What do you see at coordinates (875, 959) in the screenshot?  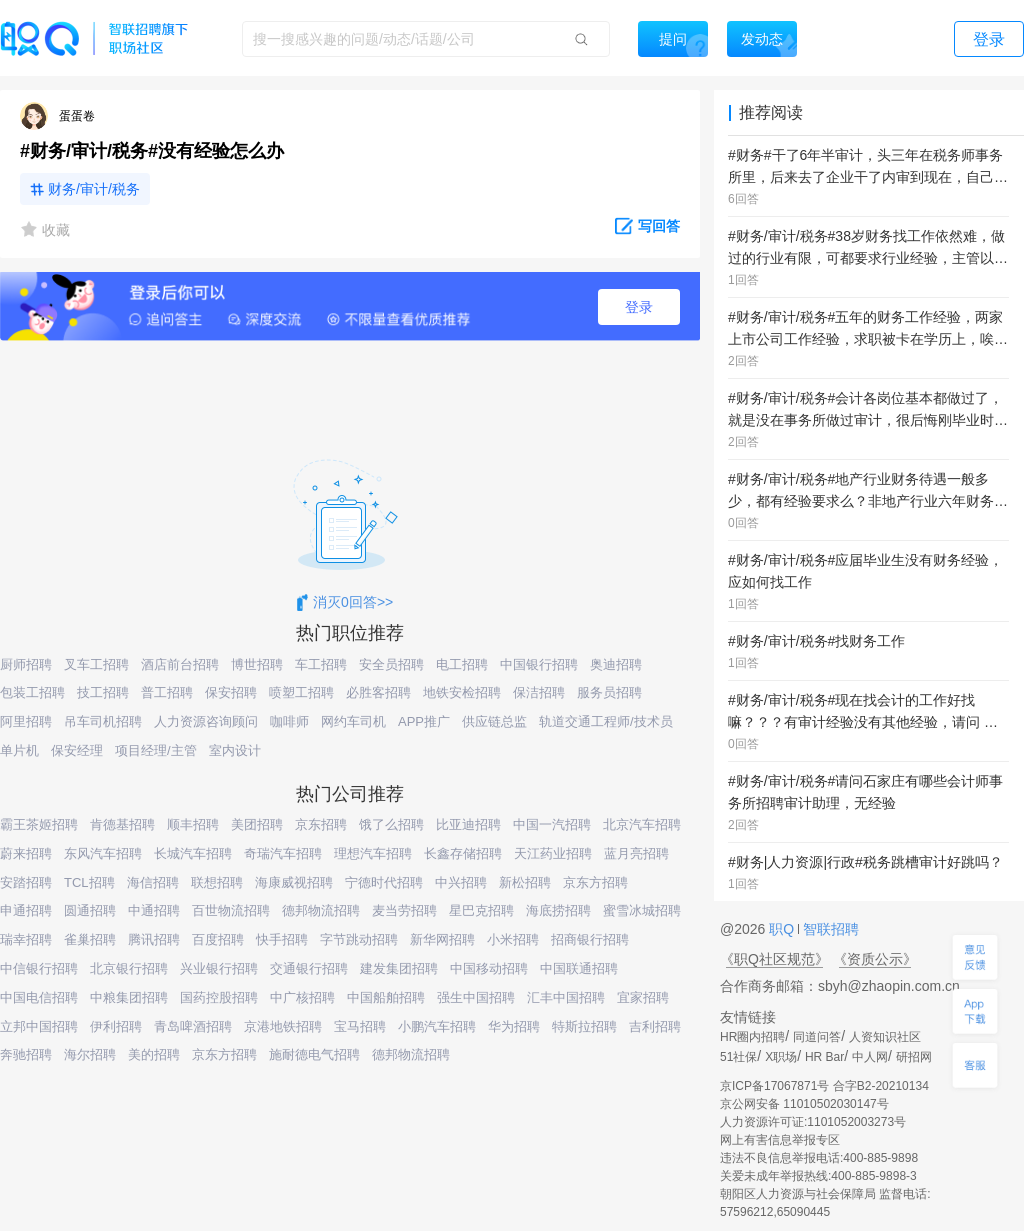 I see `《资质公示》` at bounding box center [875, 959].